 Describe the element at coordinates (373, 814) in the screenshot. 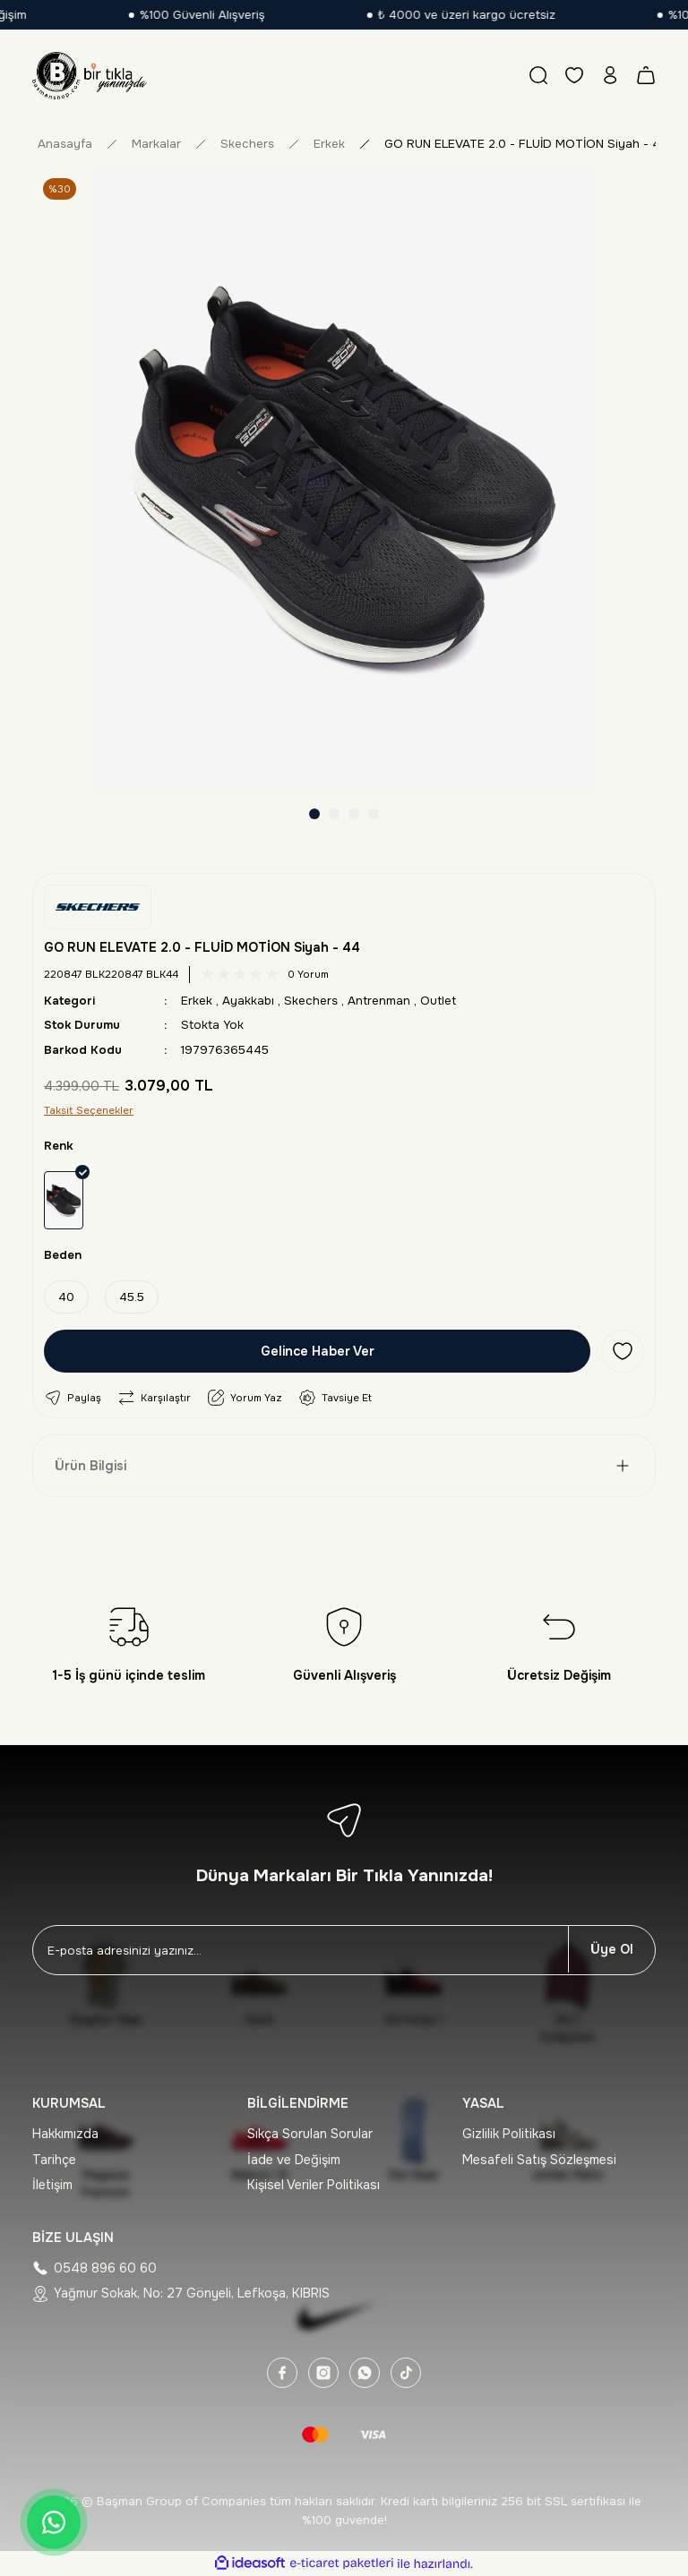

I see `4 [tab]` at that location.